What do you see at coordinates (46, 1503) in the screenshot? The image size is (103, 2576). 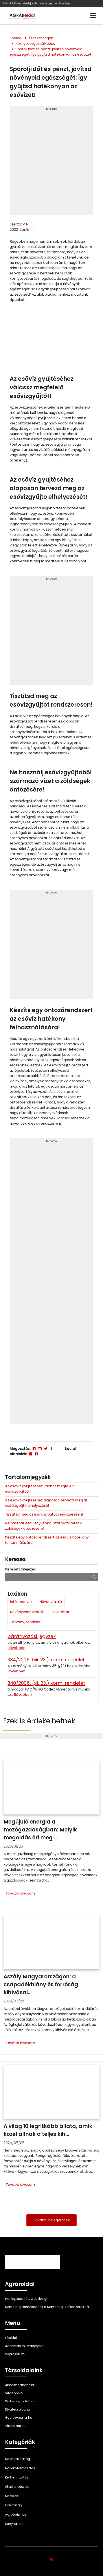 I see `Az esővíz gyűjtéséhez alaposan tervezd meg az esővízgyűjtő elhelyezését!` at bounding box center [46, 1503].